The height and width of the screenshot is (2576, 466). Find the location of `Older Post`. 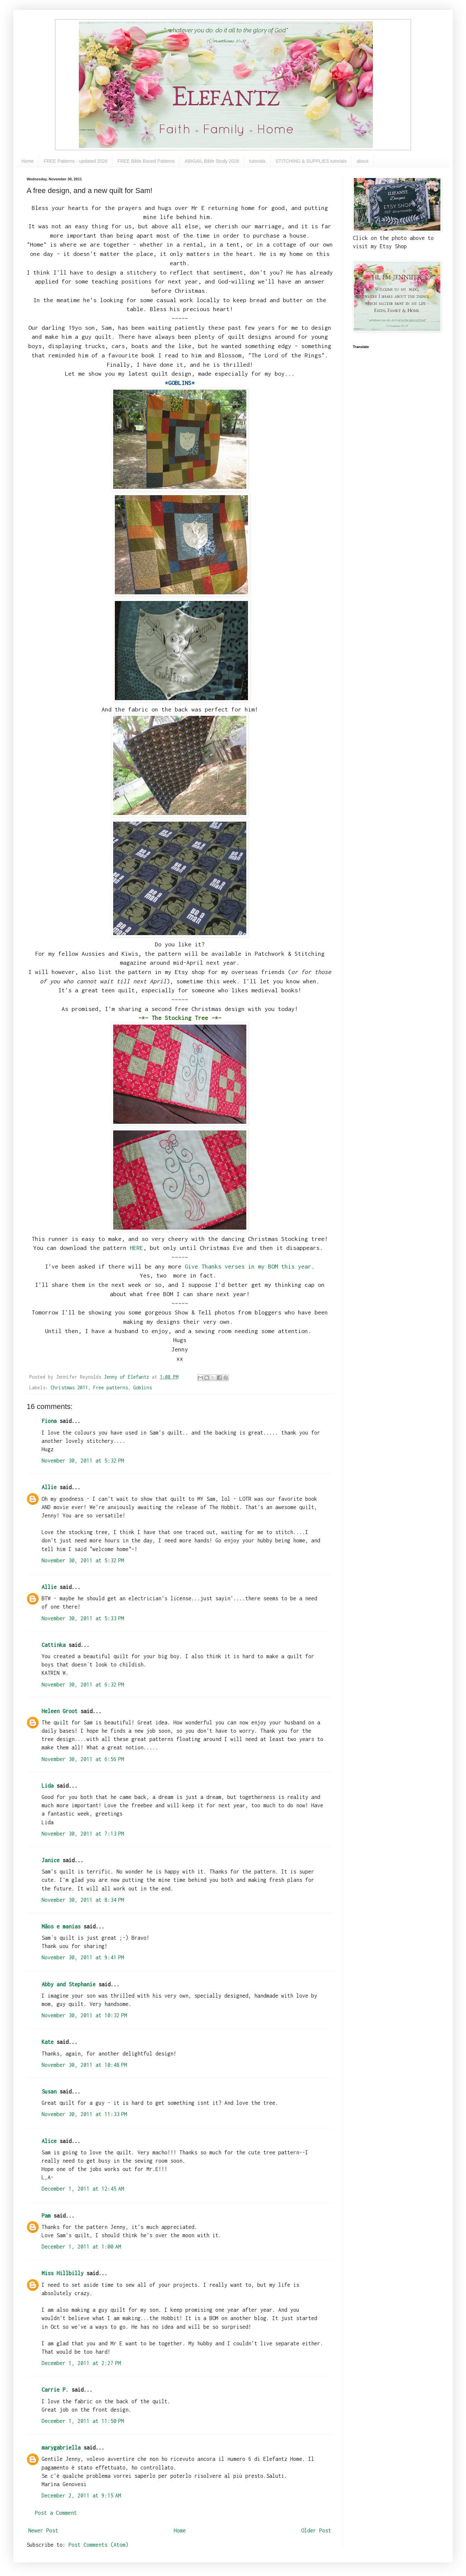

Older Post is located at coordinates (316, 2530).